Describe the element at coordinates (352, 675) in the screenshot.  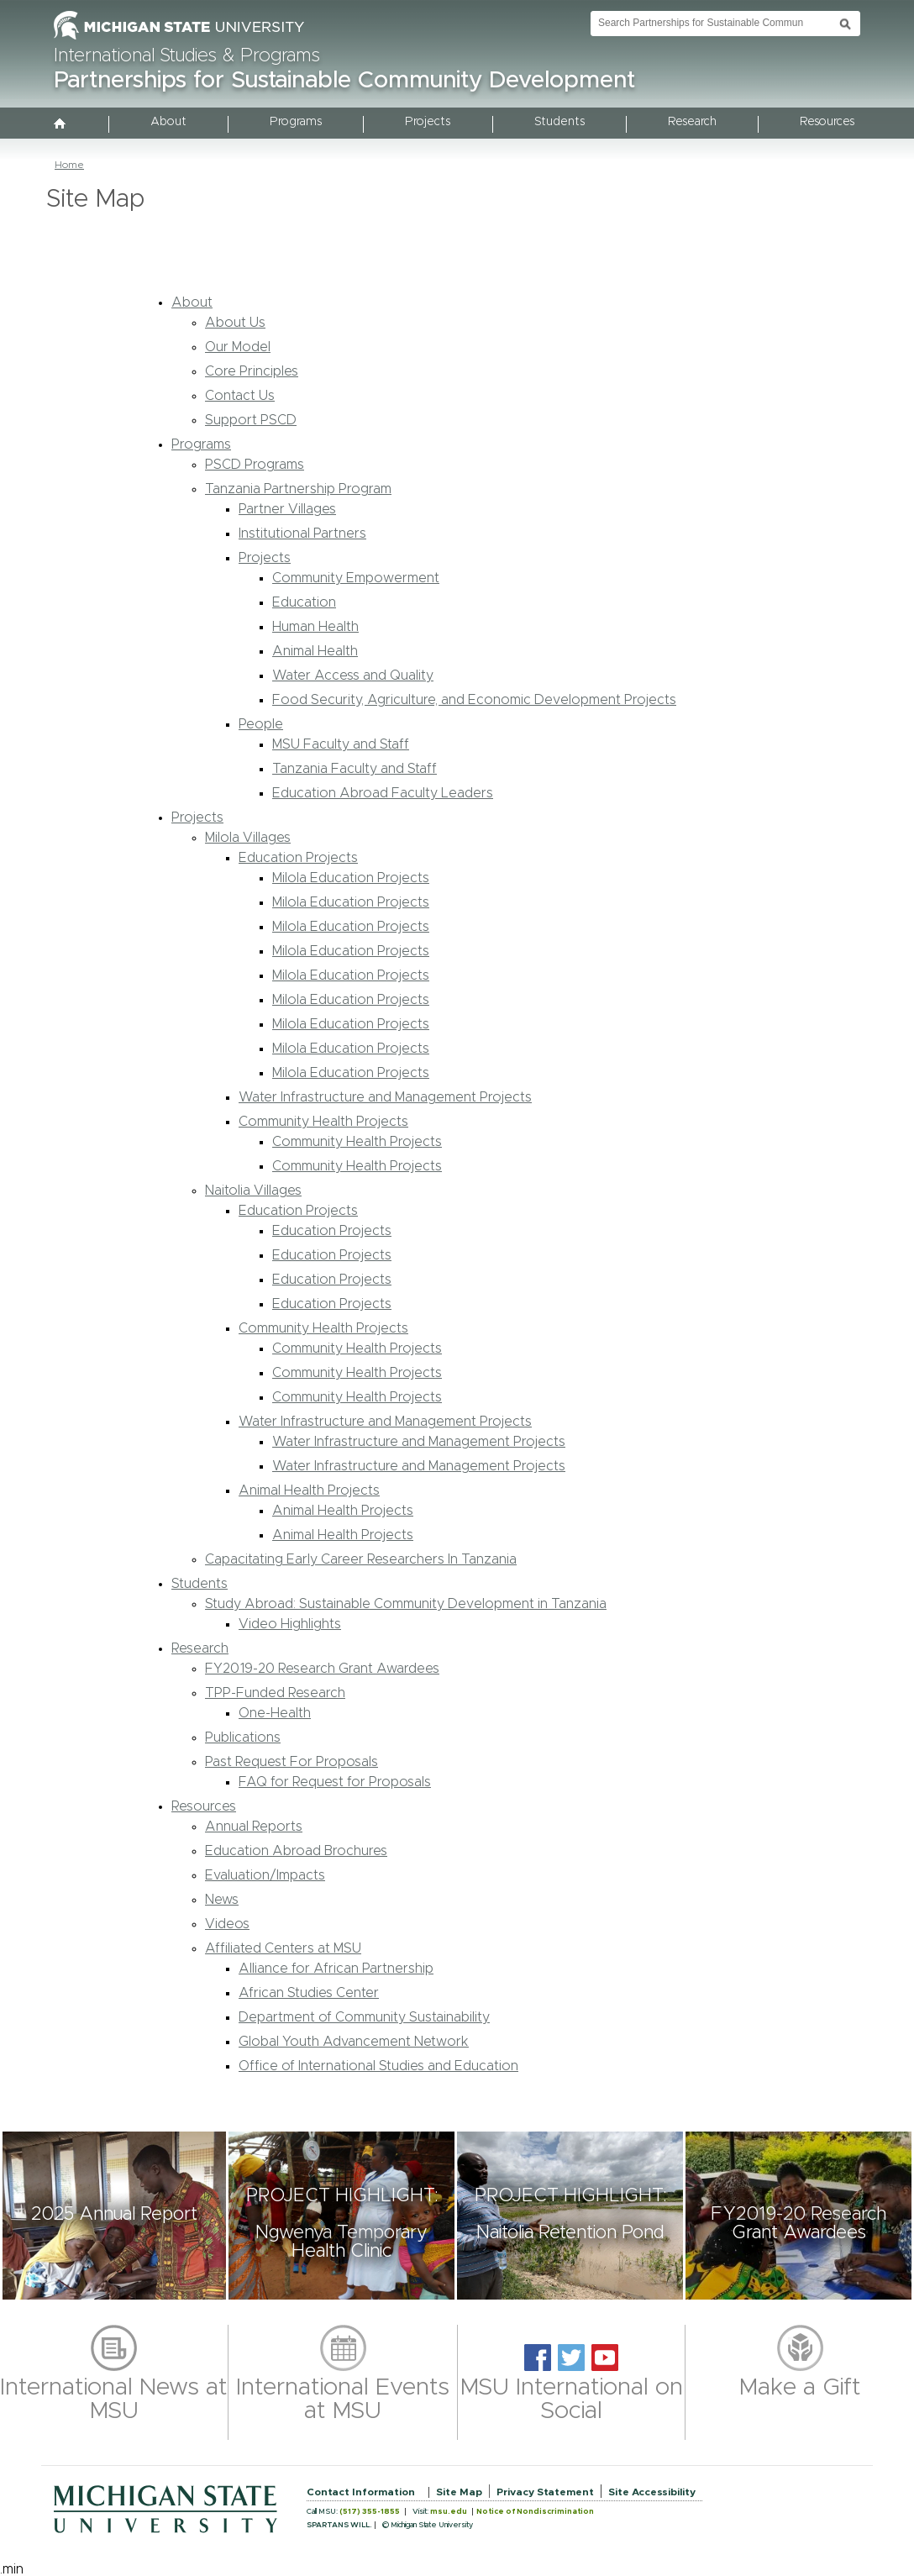
I see `Water Access and Quality` at that location.